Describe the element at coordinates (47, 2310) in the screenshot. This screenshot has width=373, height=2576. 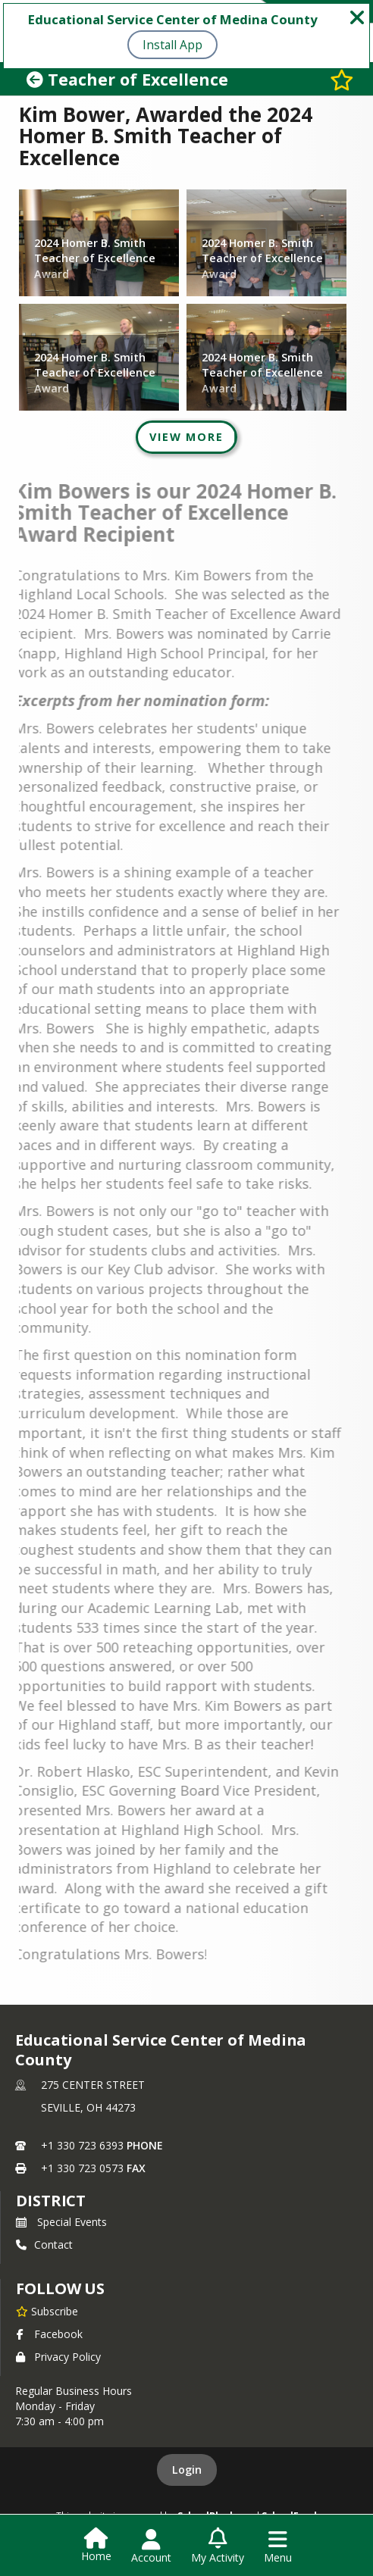
I see `[Subscribe to Educational Service Center of Medina County]` at that location.